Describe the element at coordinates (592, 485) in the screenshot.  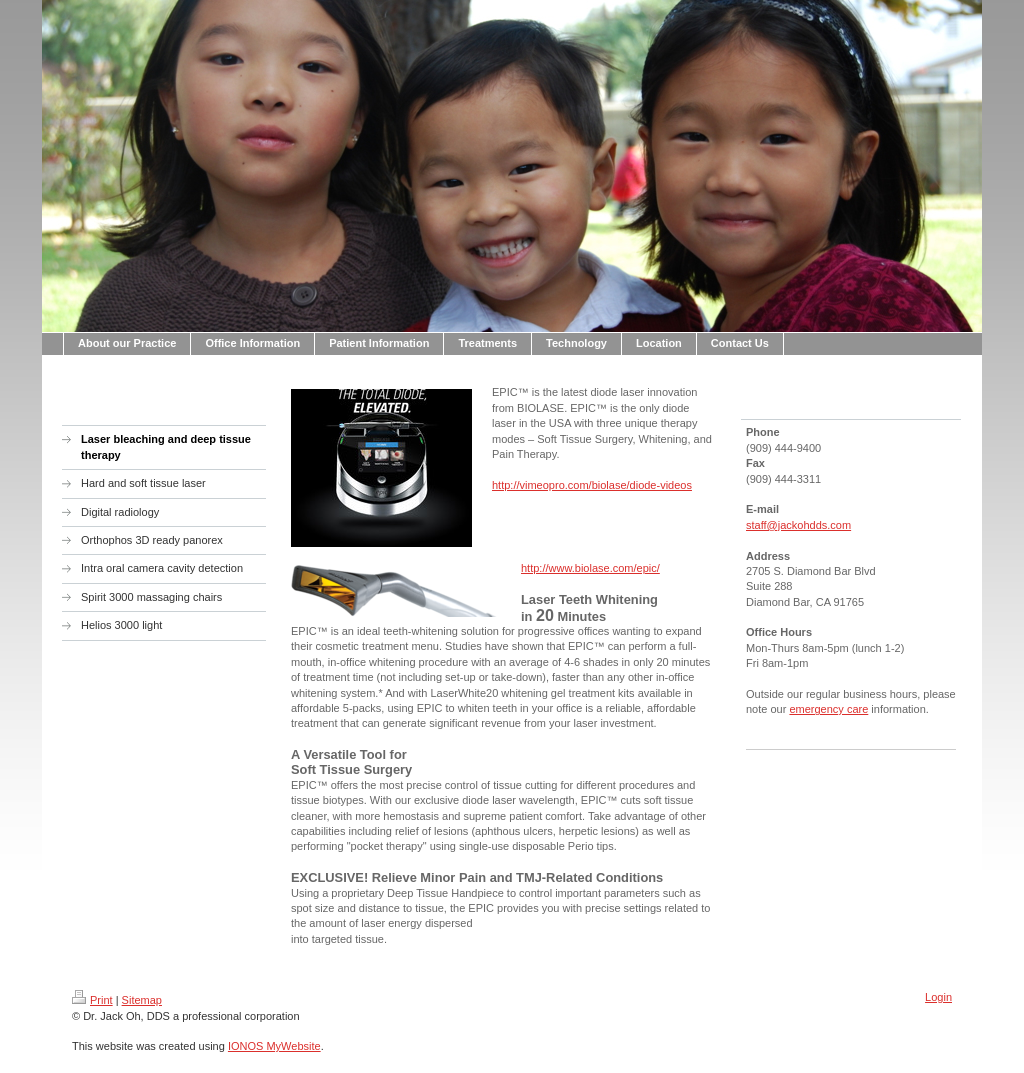
I see `http://vimeopro.com/biolase/diode-videos` at that location.